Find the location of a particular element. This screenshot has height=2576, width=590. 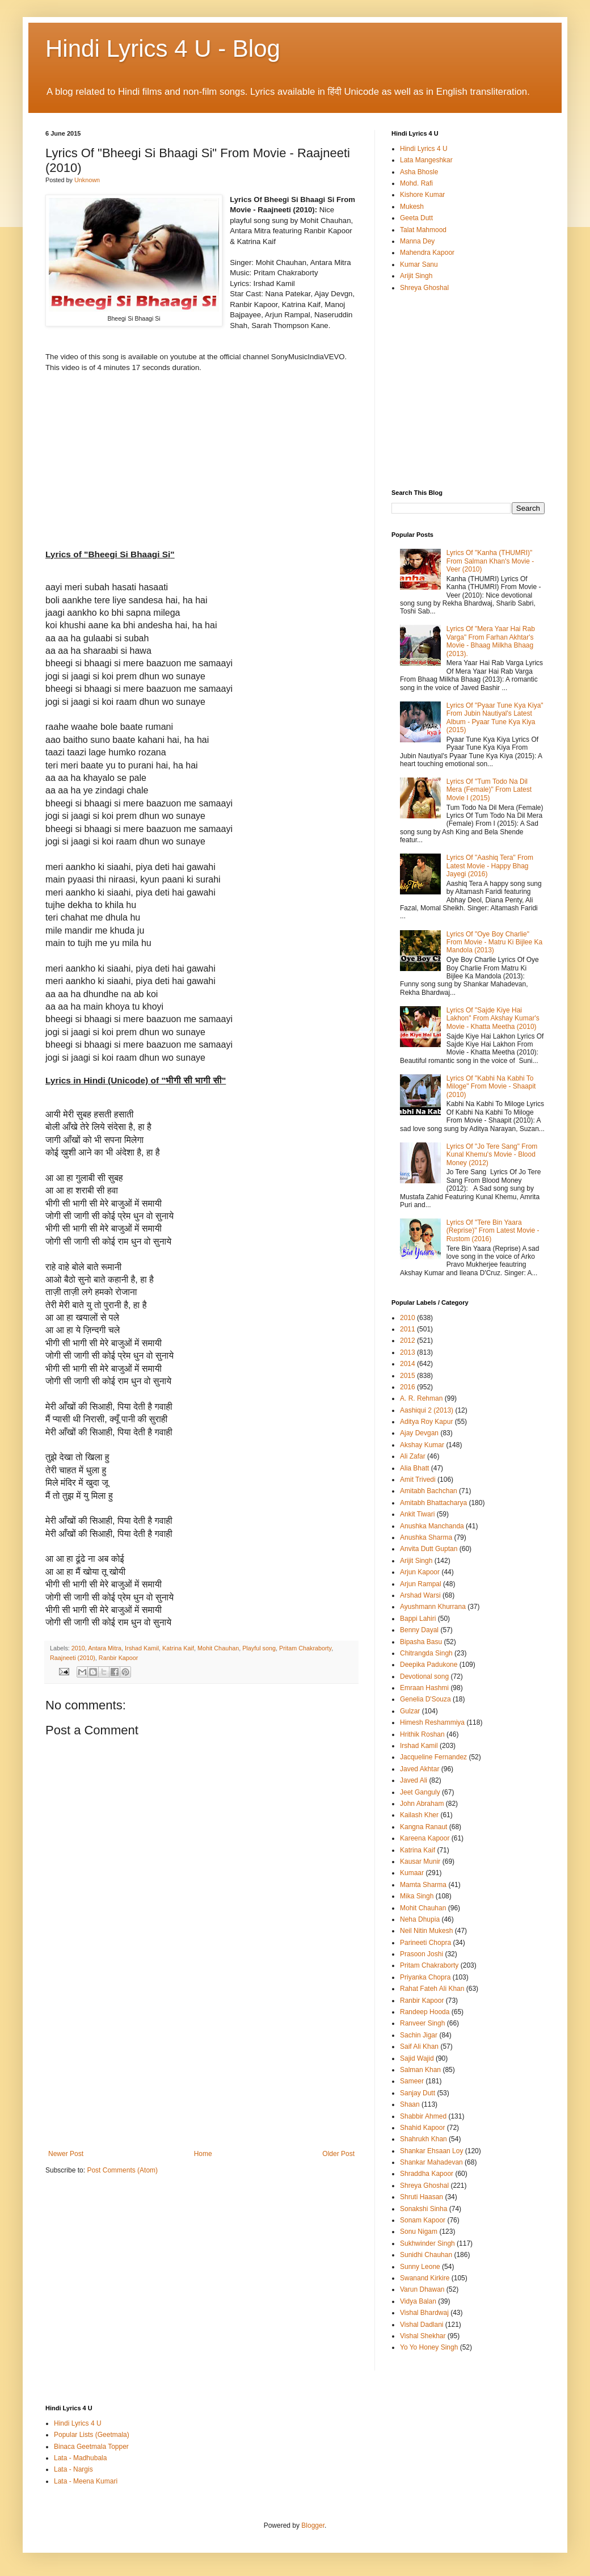

Chitrangda Singh is located at coordinates (426, 1653).